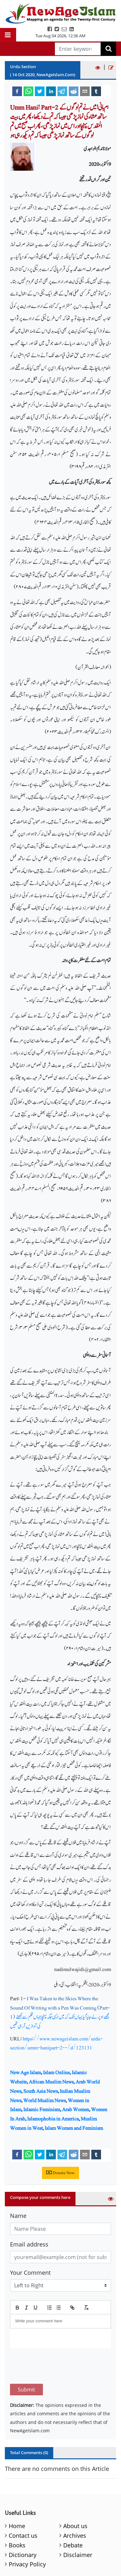  I want to click on Debate, so click(73, 2515).